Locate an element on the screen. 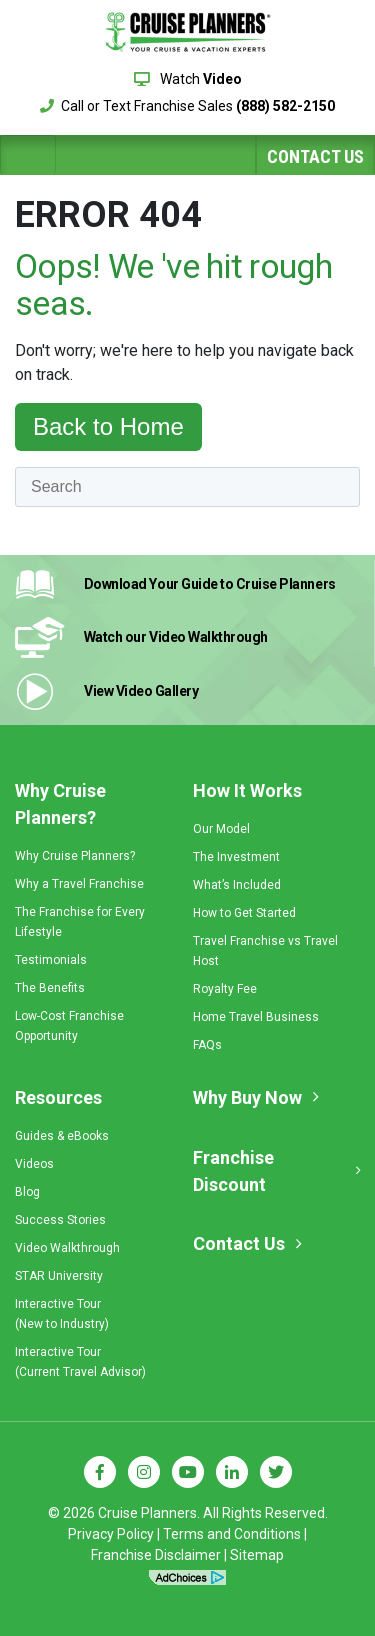 This screenshot has height=1636, width=375. How It Works [menuitem] is located at coordinates (247, 790).